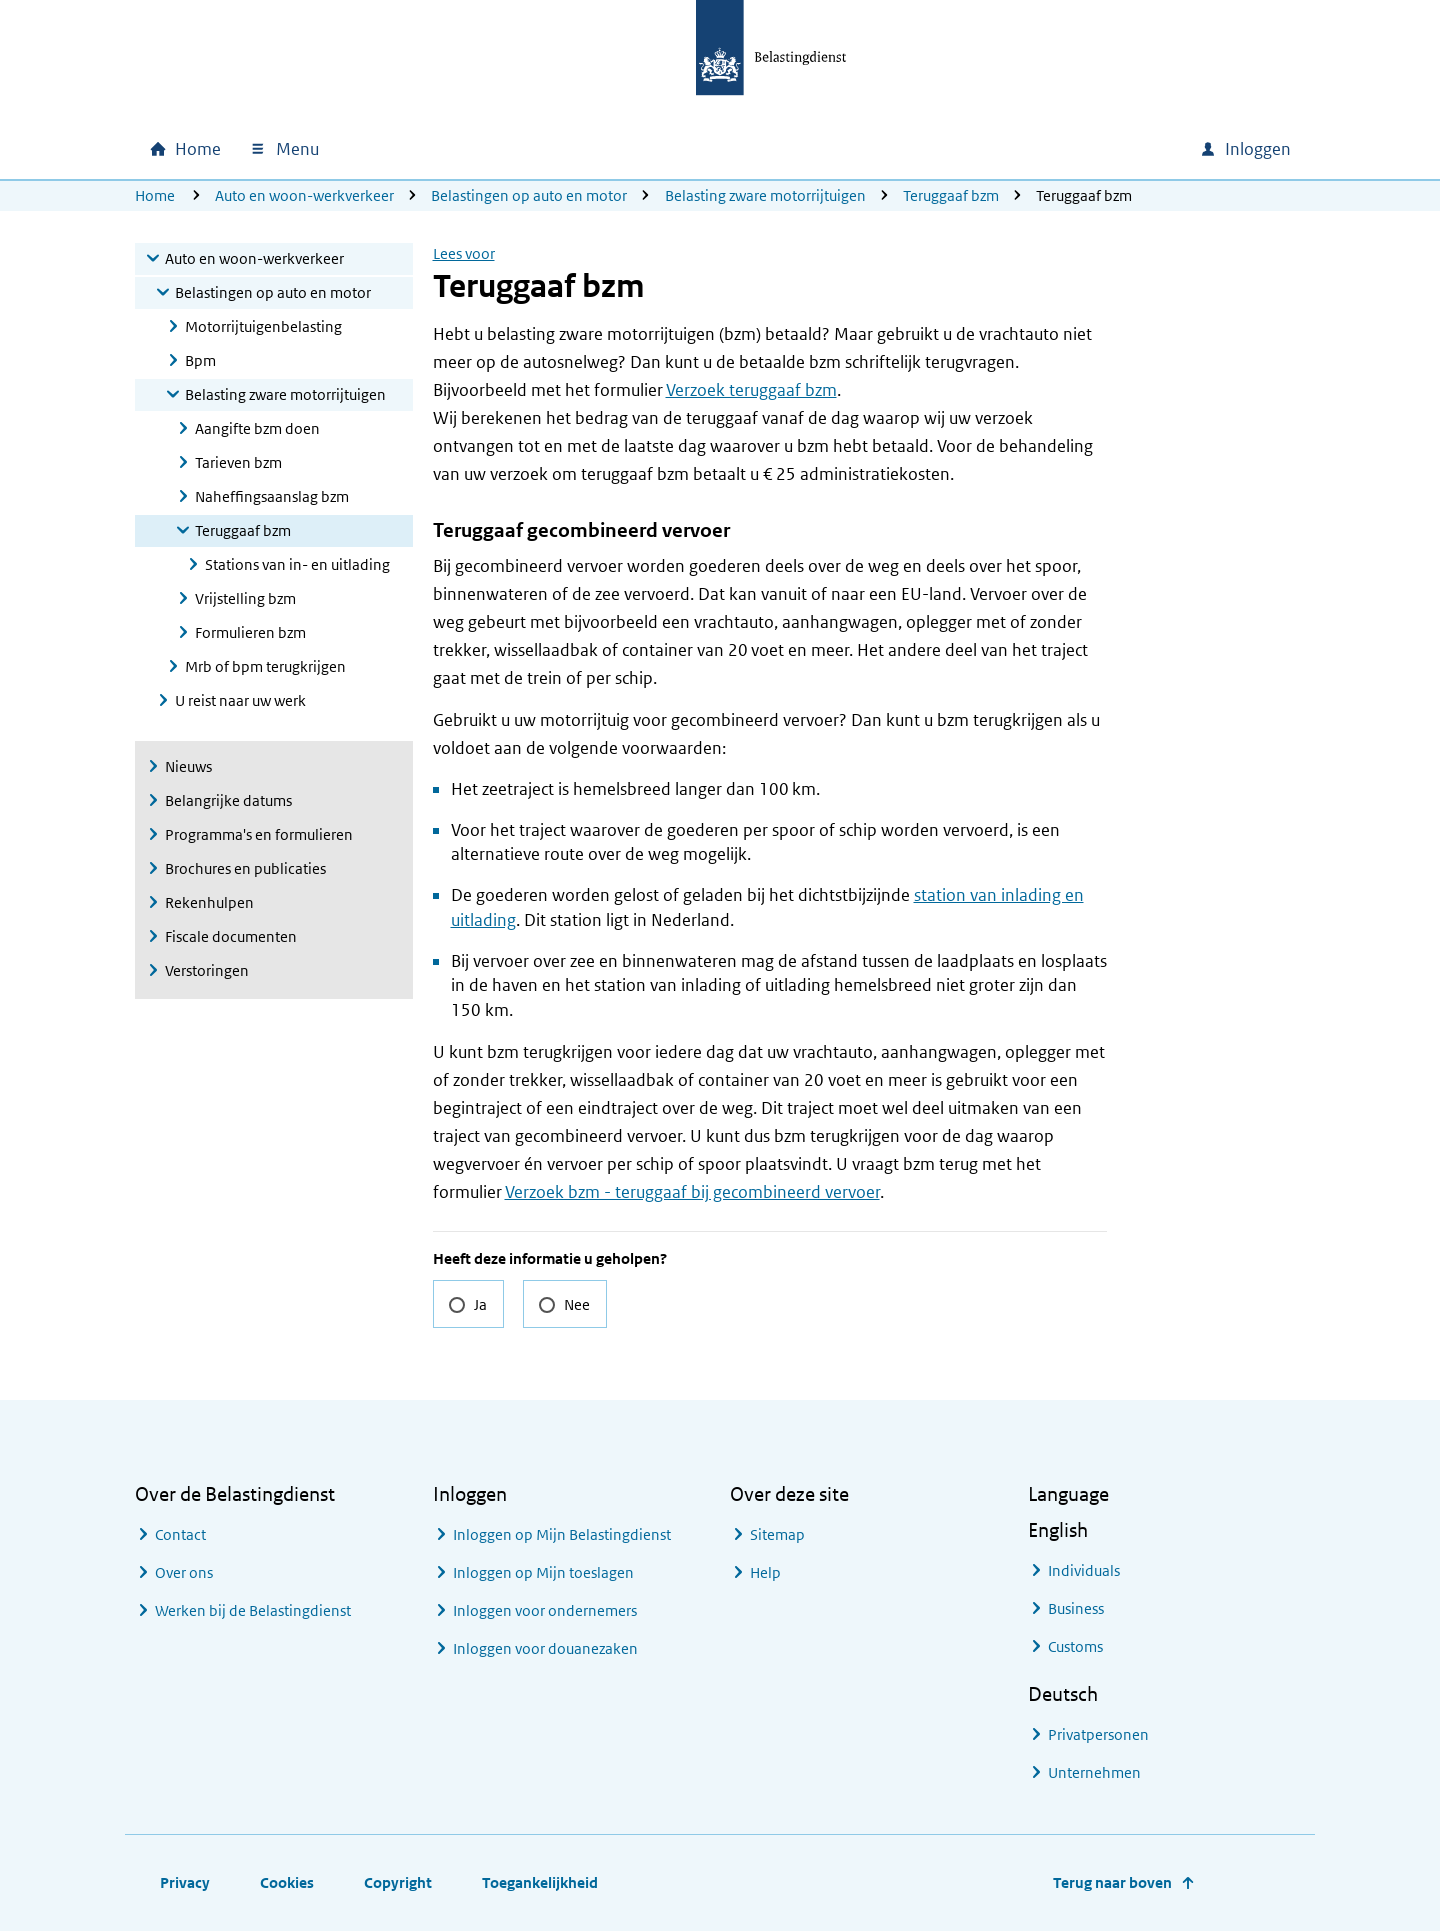 The image size is (1440, 1931). I want to click on Vrijstelling bzm, so click(245, 598).